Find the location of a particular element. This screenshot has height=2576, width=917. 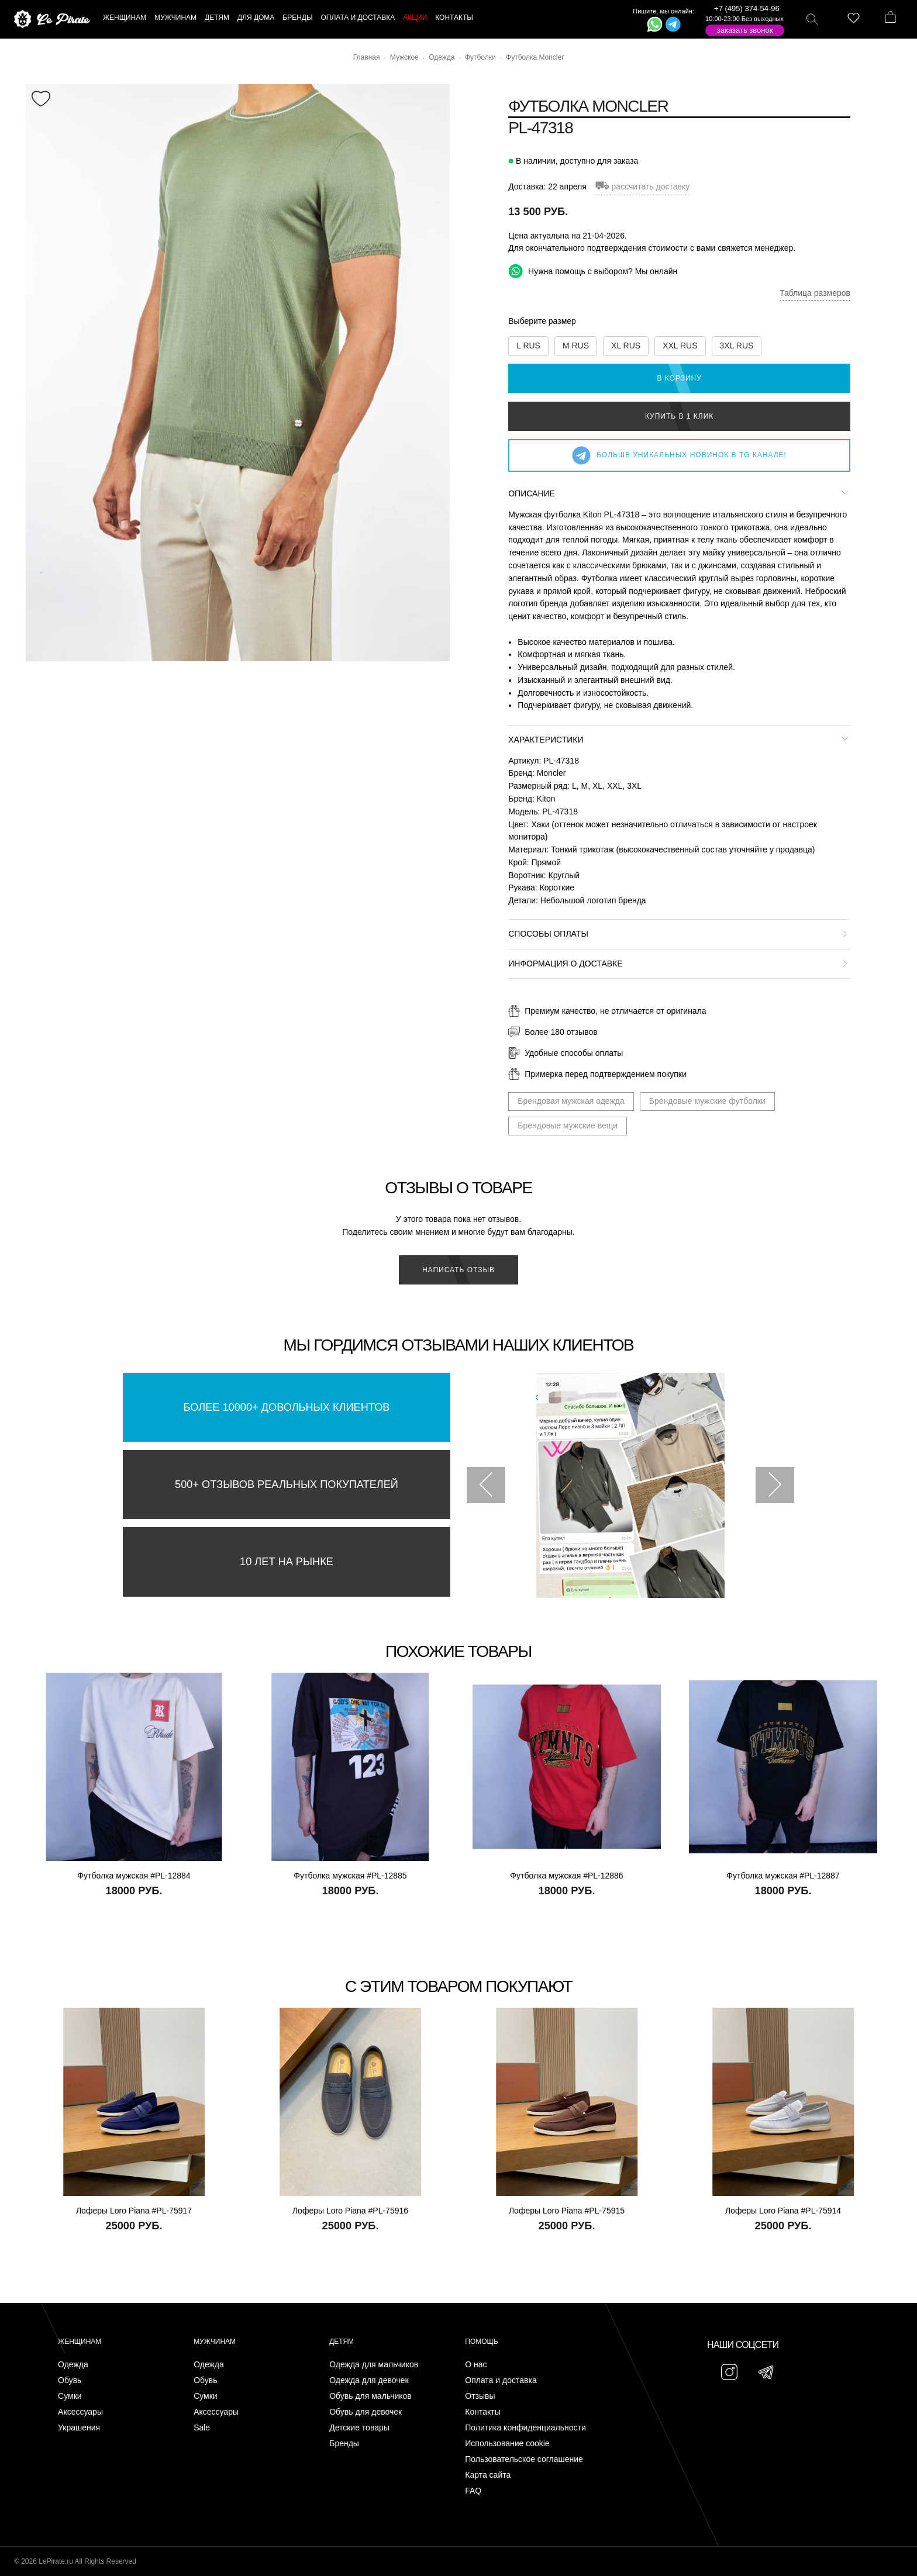

XXL RUS is located at coordinates (680, 345).